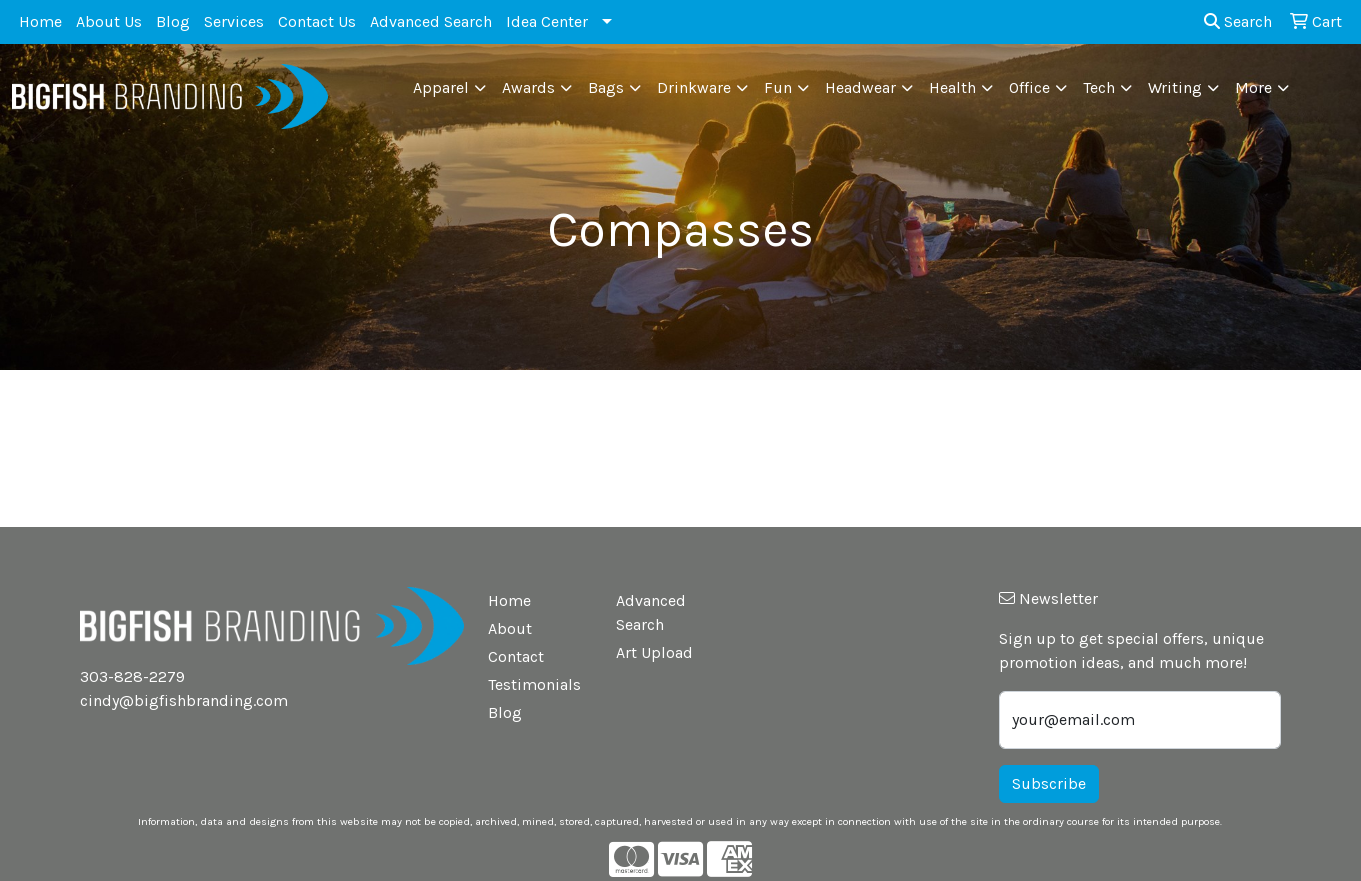 This screenshot has height=881, width=1361. Describe the element at coordinates (1049, 783) in the screenshot. I see `Subscribe` at that location.